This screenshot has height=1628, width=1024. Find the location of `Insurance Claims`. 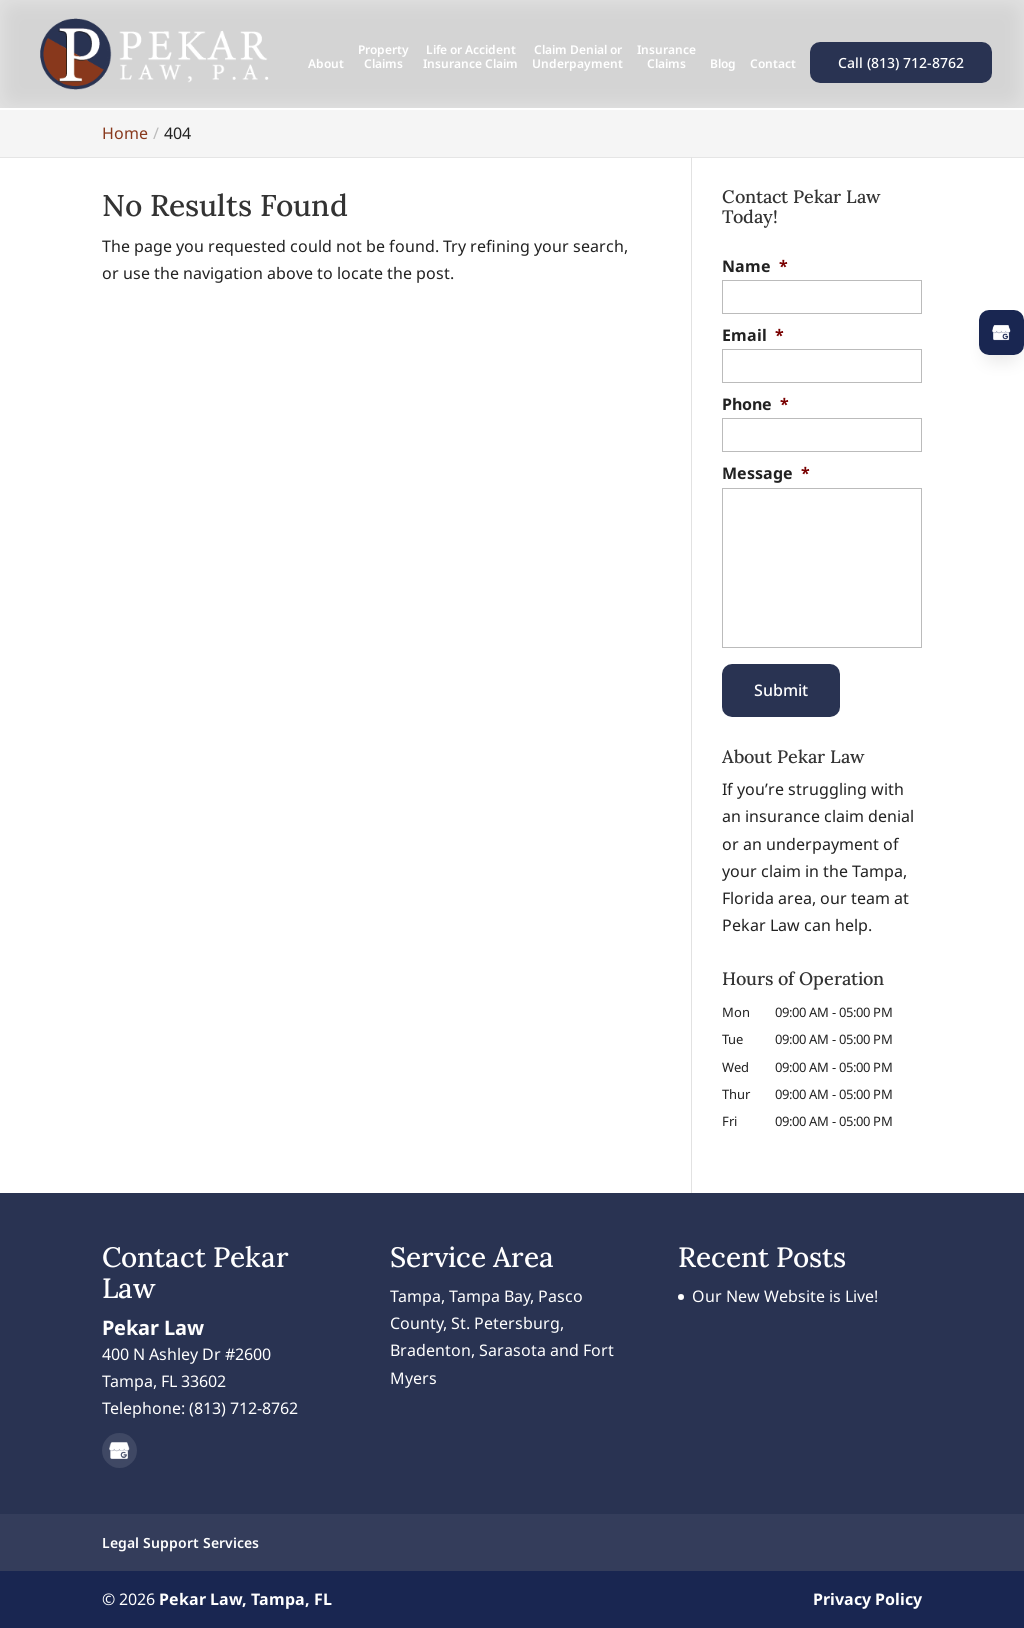

Insurance Claims is located at coordinates (666, 57).